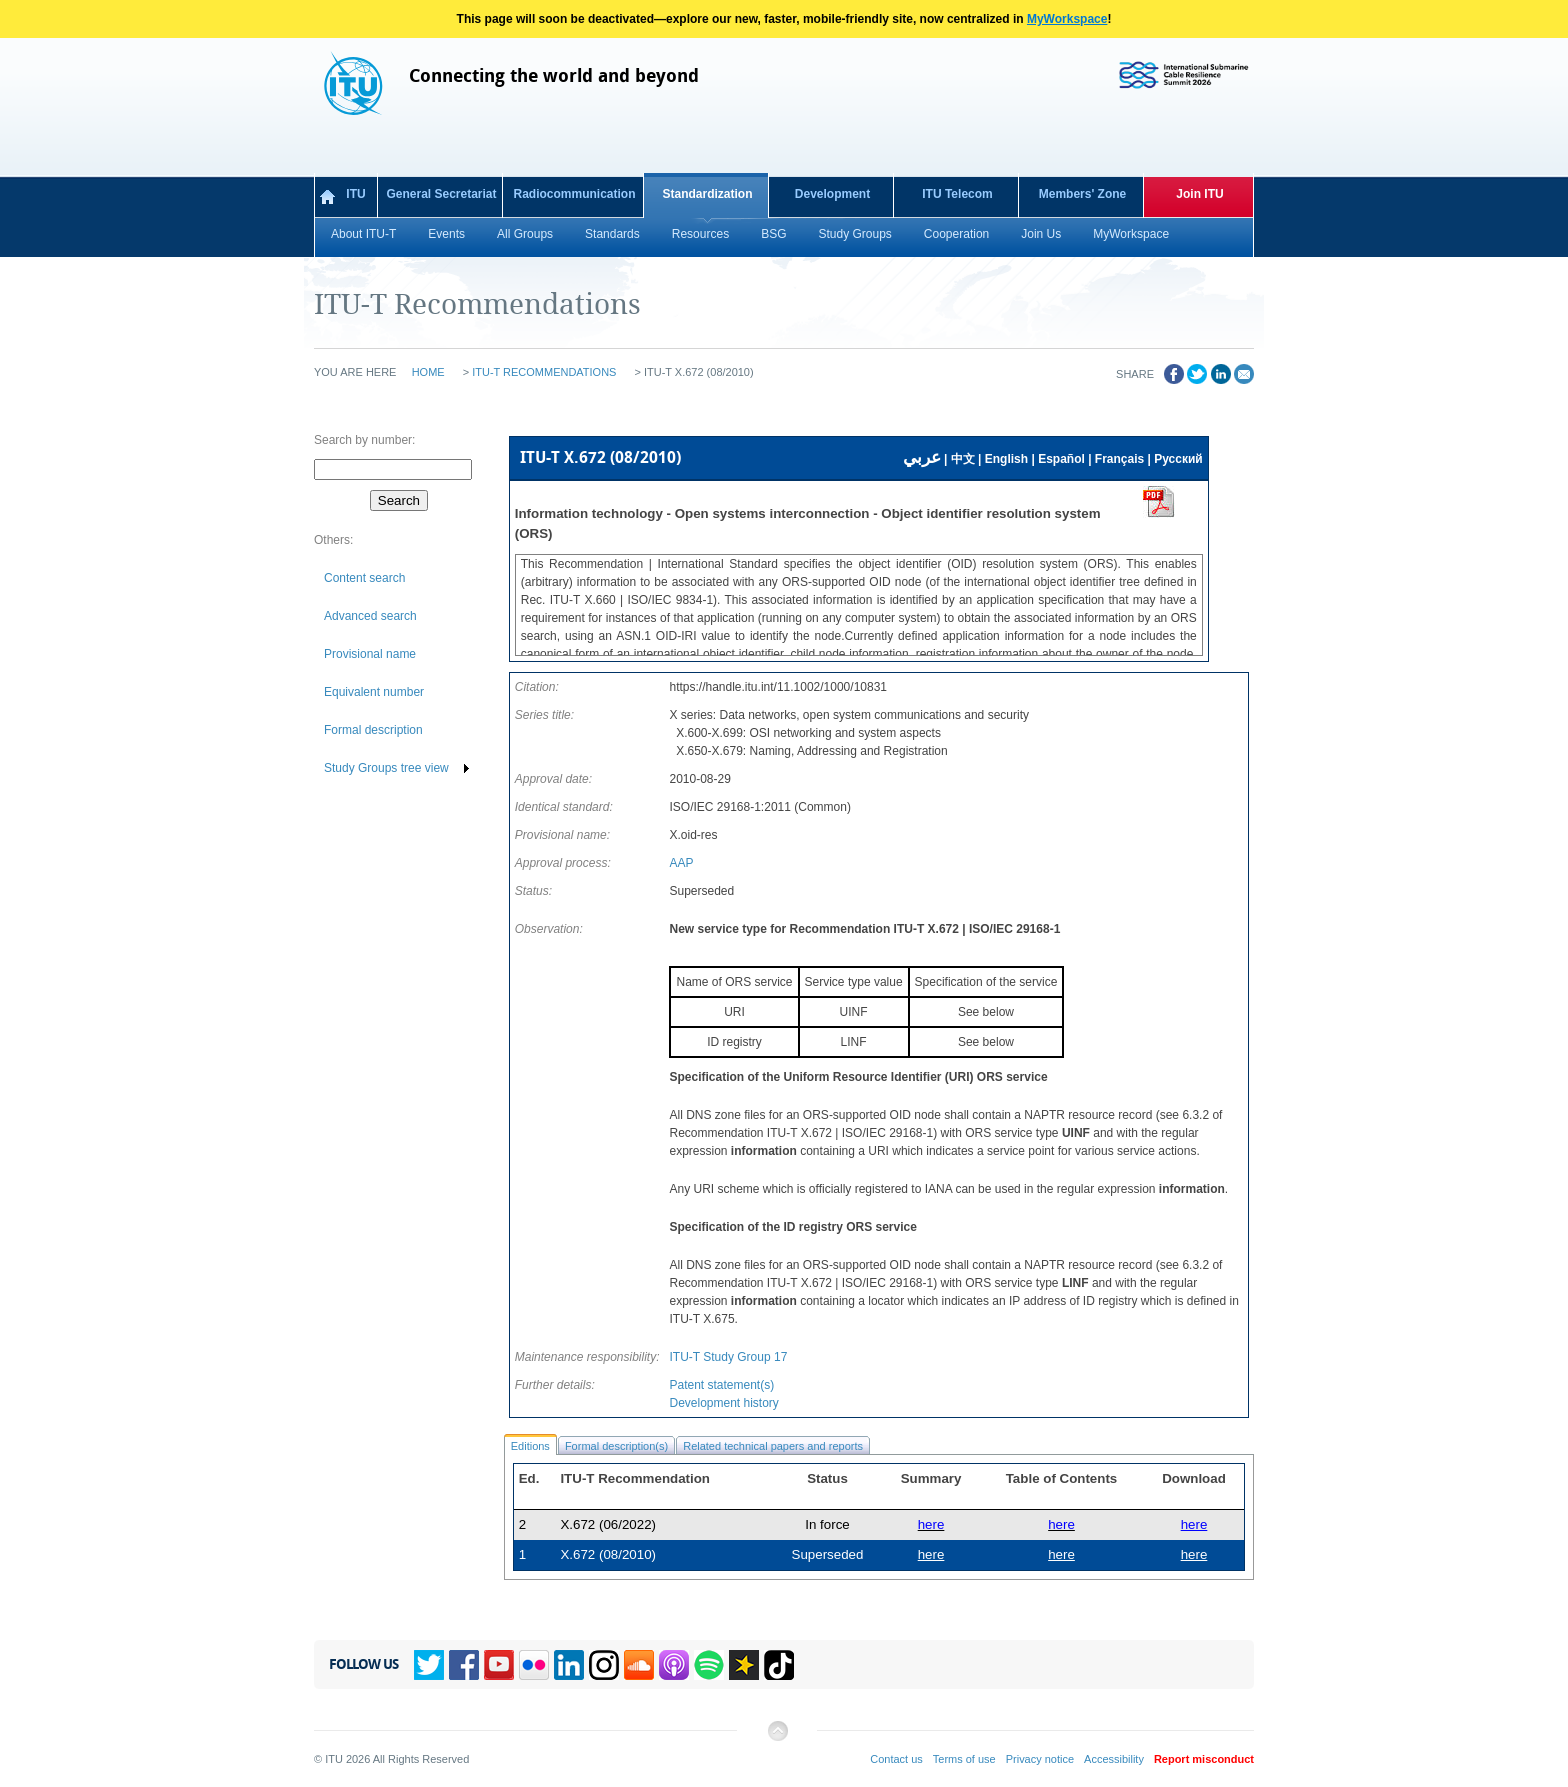  What do you see at coordinates (612, 234) in the screenshot?
I see `Standards` at bounding box center [612, 234].